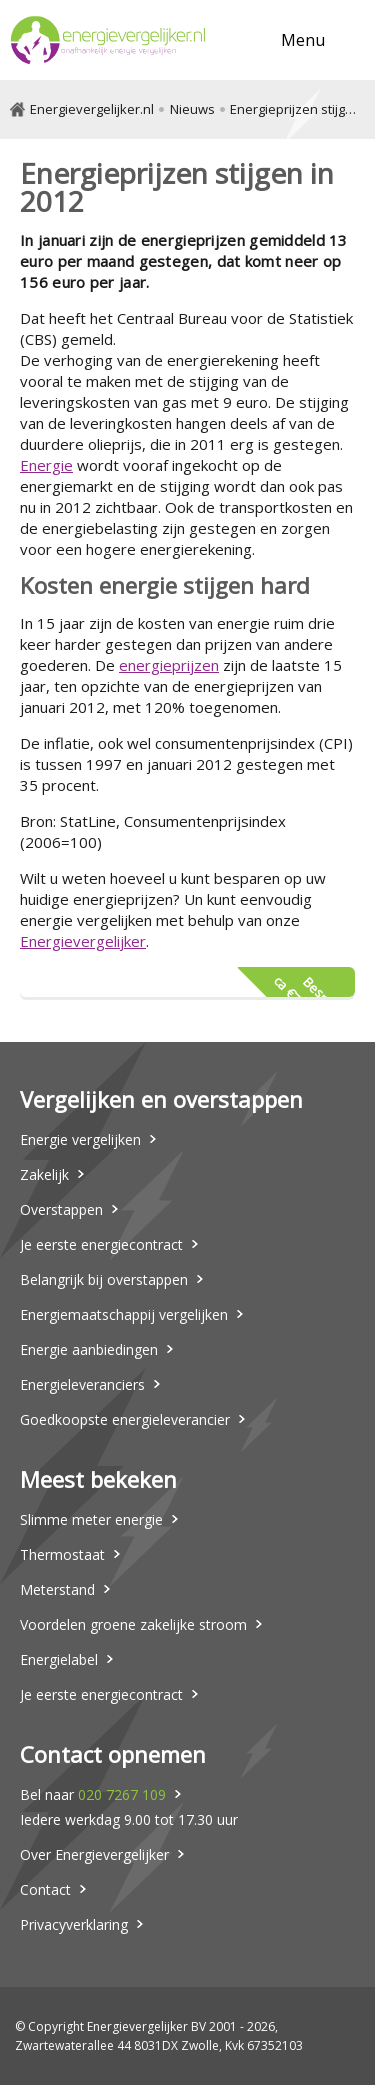 Image resolution: width=375 pixels, height=2085 pixels. Describe the element at coordinates (125, 1419) in the screenshot. I see `Goedkoopste energieleverancier` at that location.